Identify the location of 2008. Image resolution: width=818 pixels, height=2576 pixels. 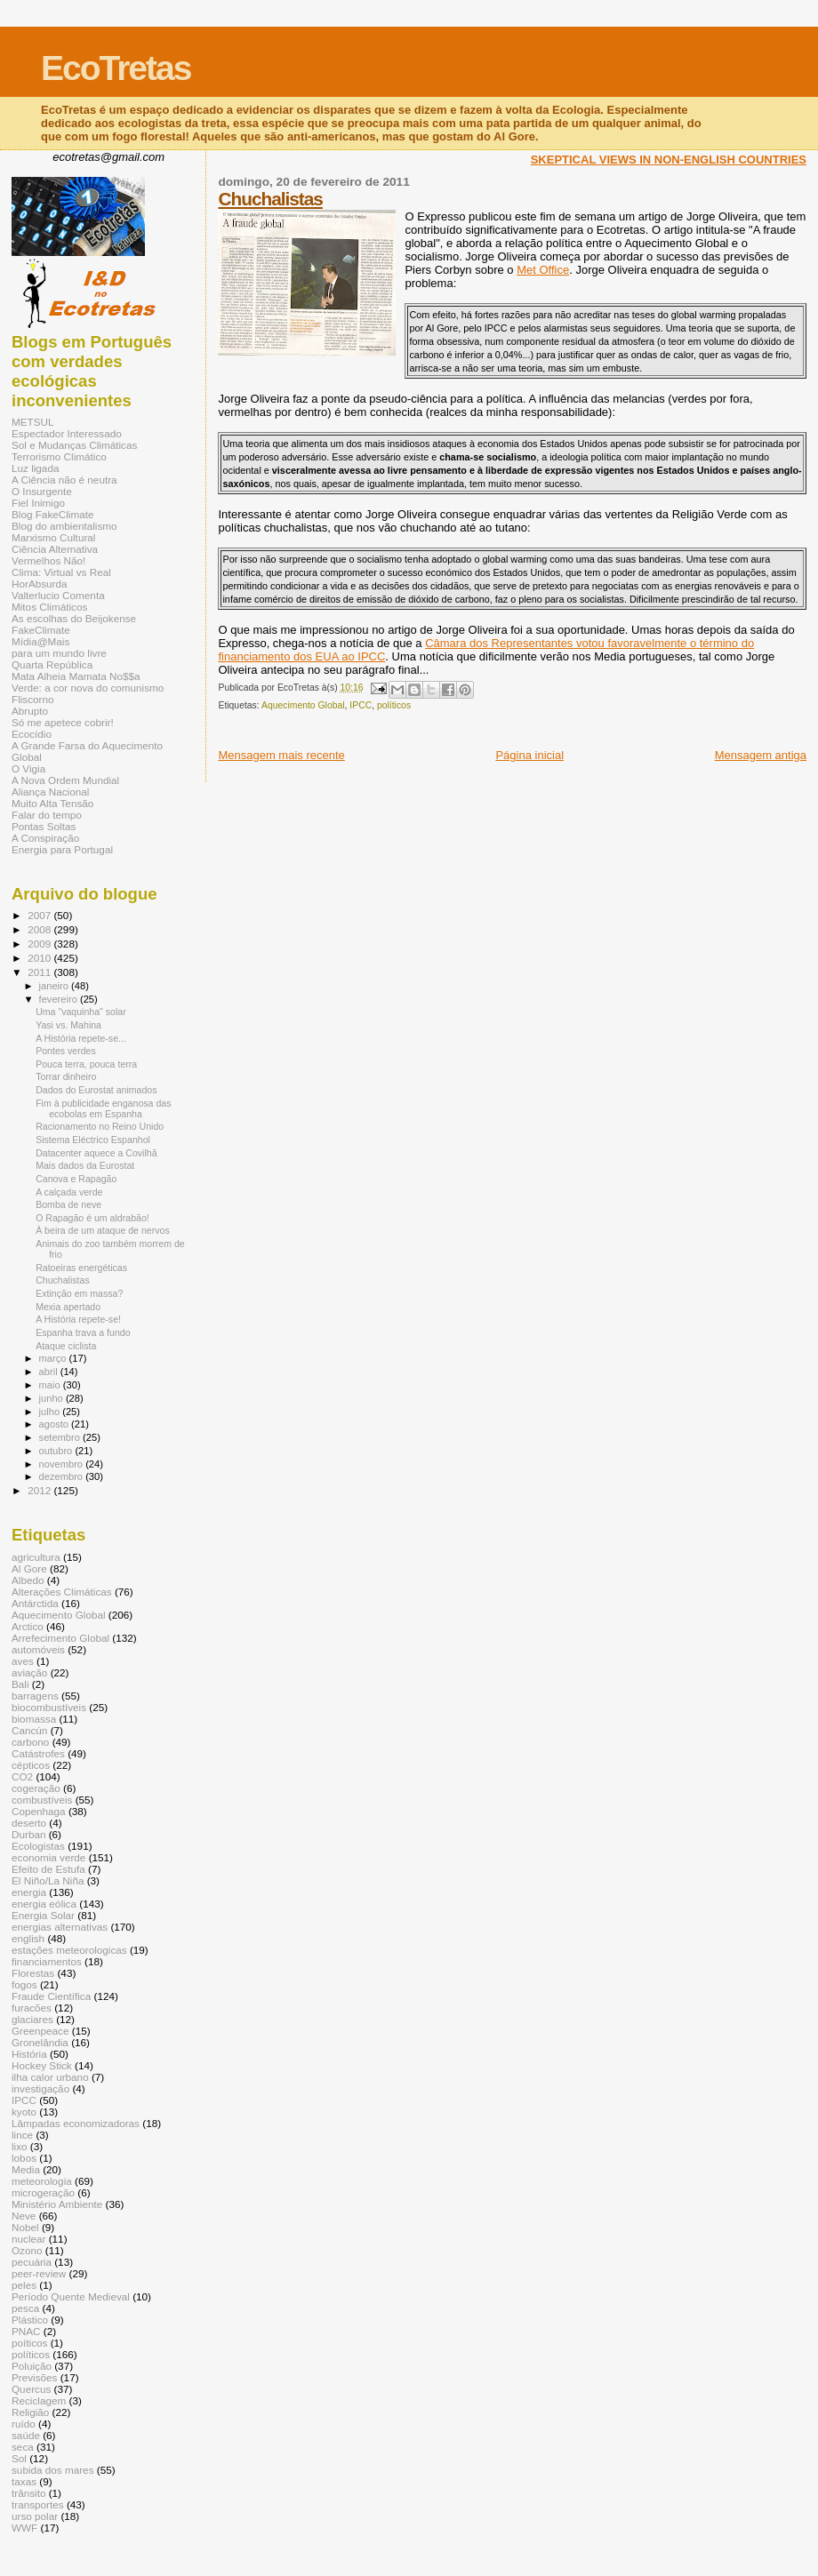
(40, 929).